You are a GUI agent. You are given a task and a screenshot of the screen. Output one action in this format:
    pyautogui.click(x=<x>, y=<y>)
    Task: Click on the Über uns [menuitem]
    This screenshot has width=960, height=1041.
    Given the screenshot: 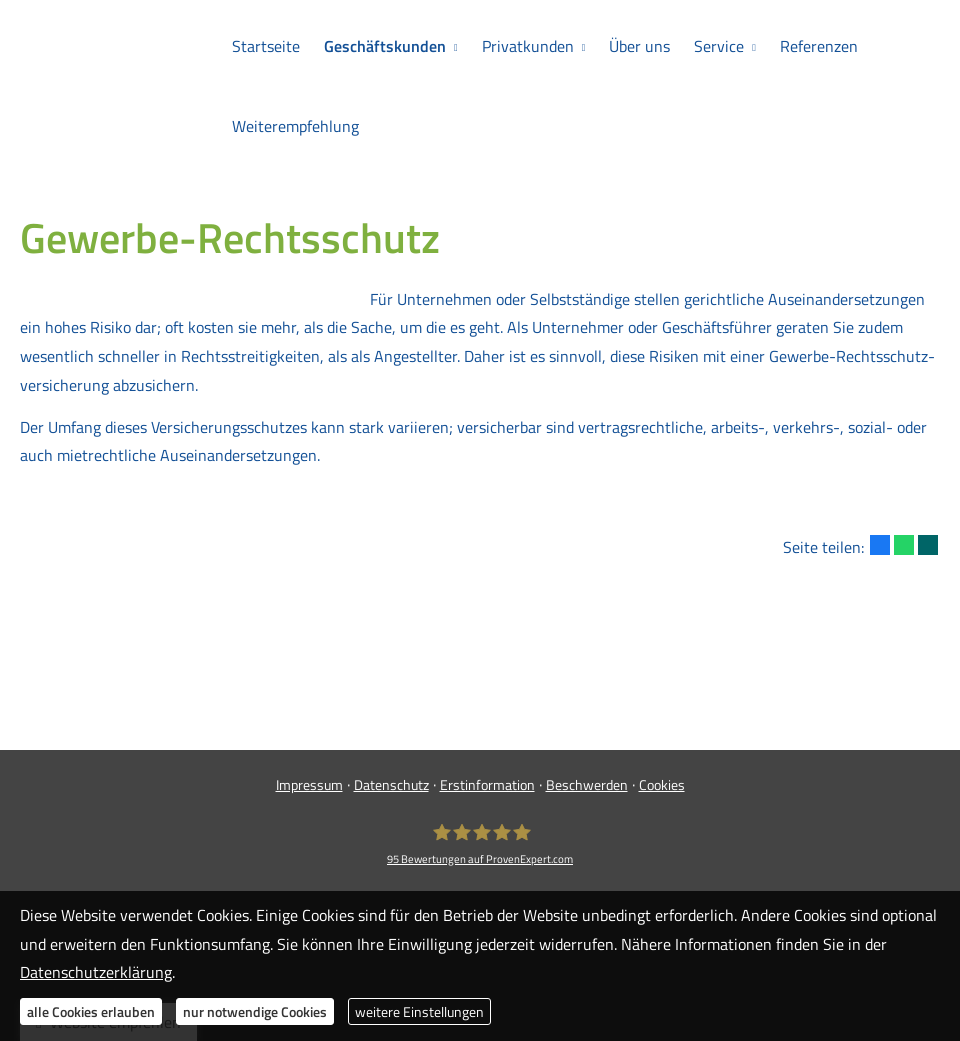 What is the action you would take?
    pyautogui.click(x=639, y=46)
    